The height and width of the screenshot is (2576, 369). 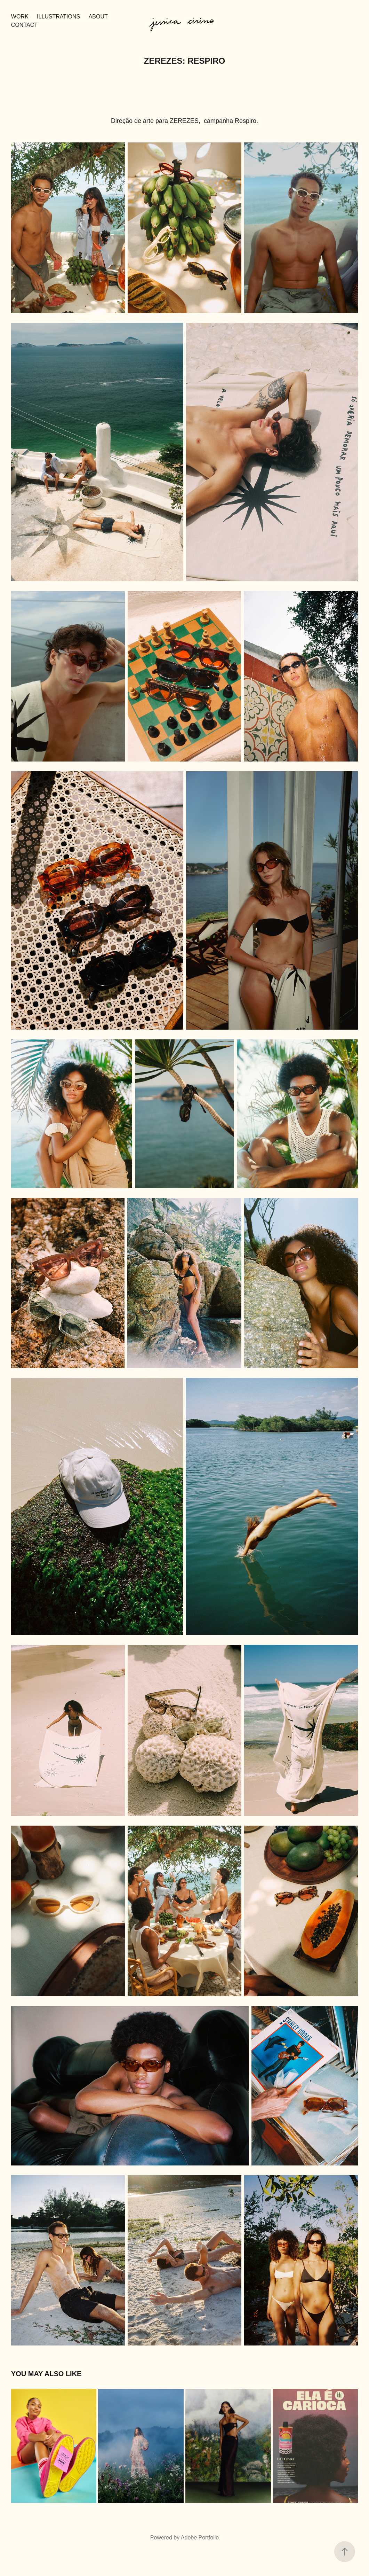 I want to click on contact, so click(x=24, y=25).